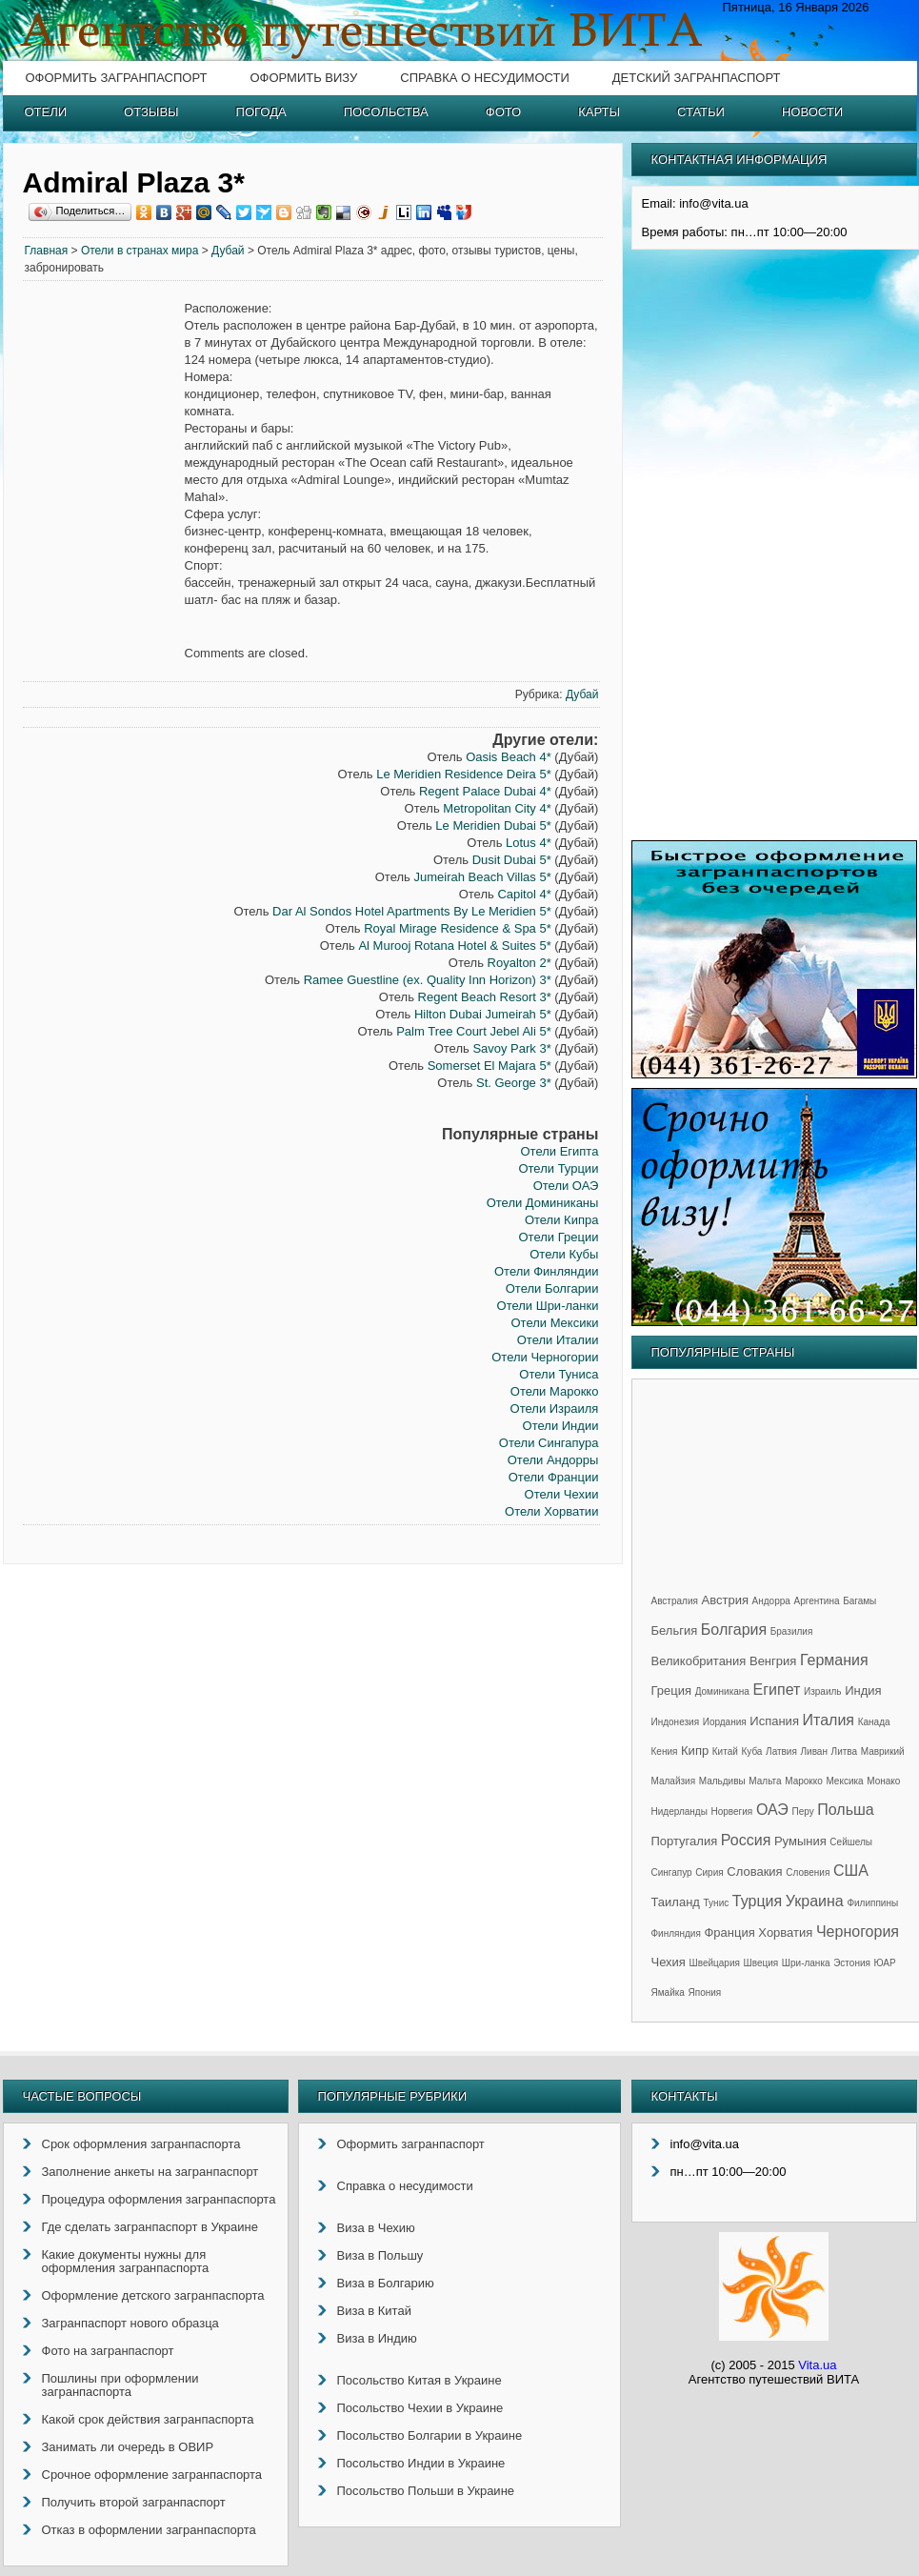  I want to click on Виза в Болгарию, so click(385, 2283).